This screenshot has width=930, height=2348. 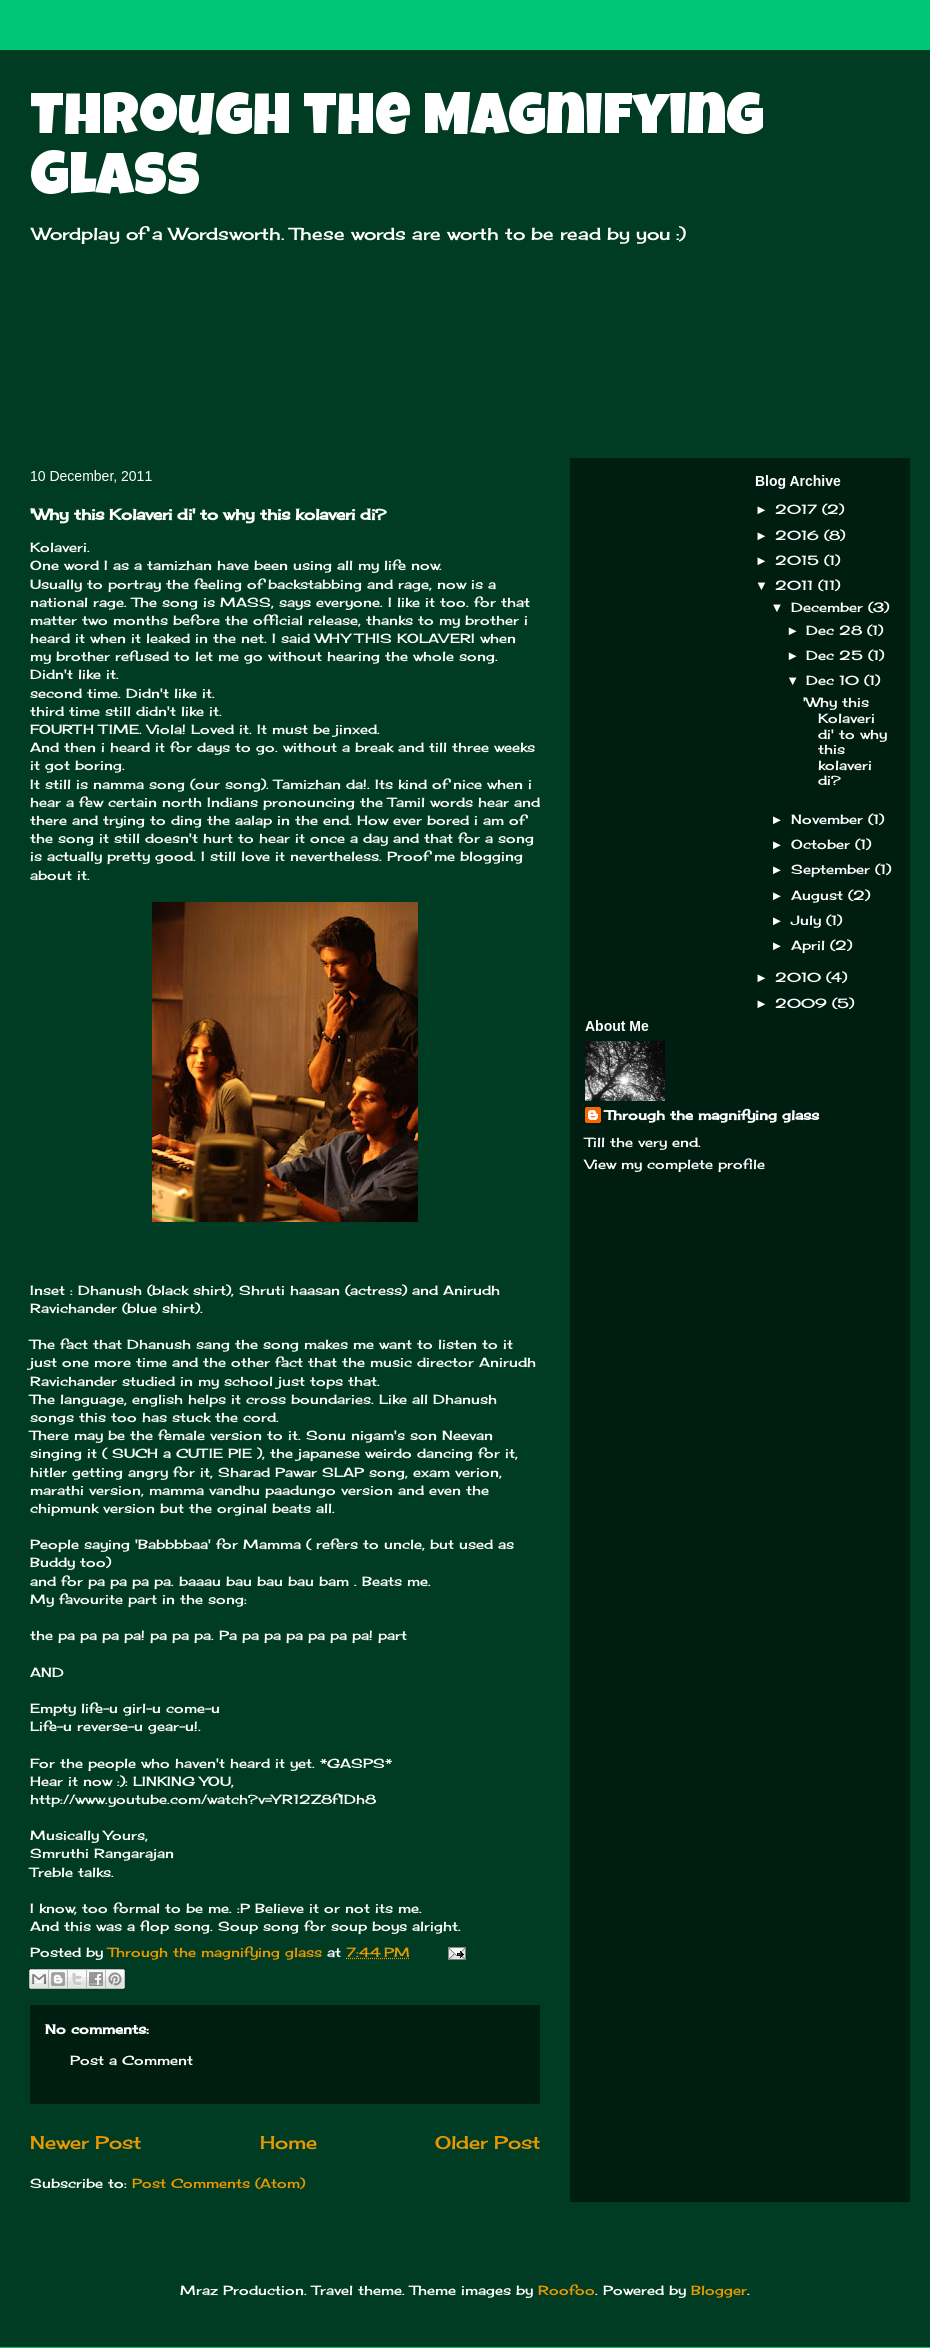 What do you see at coordinates (829, 819) in the screenshot?
I see `November` at bounding box center [829, 819].